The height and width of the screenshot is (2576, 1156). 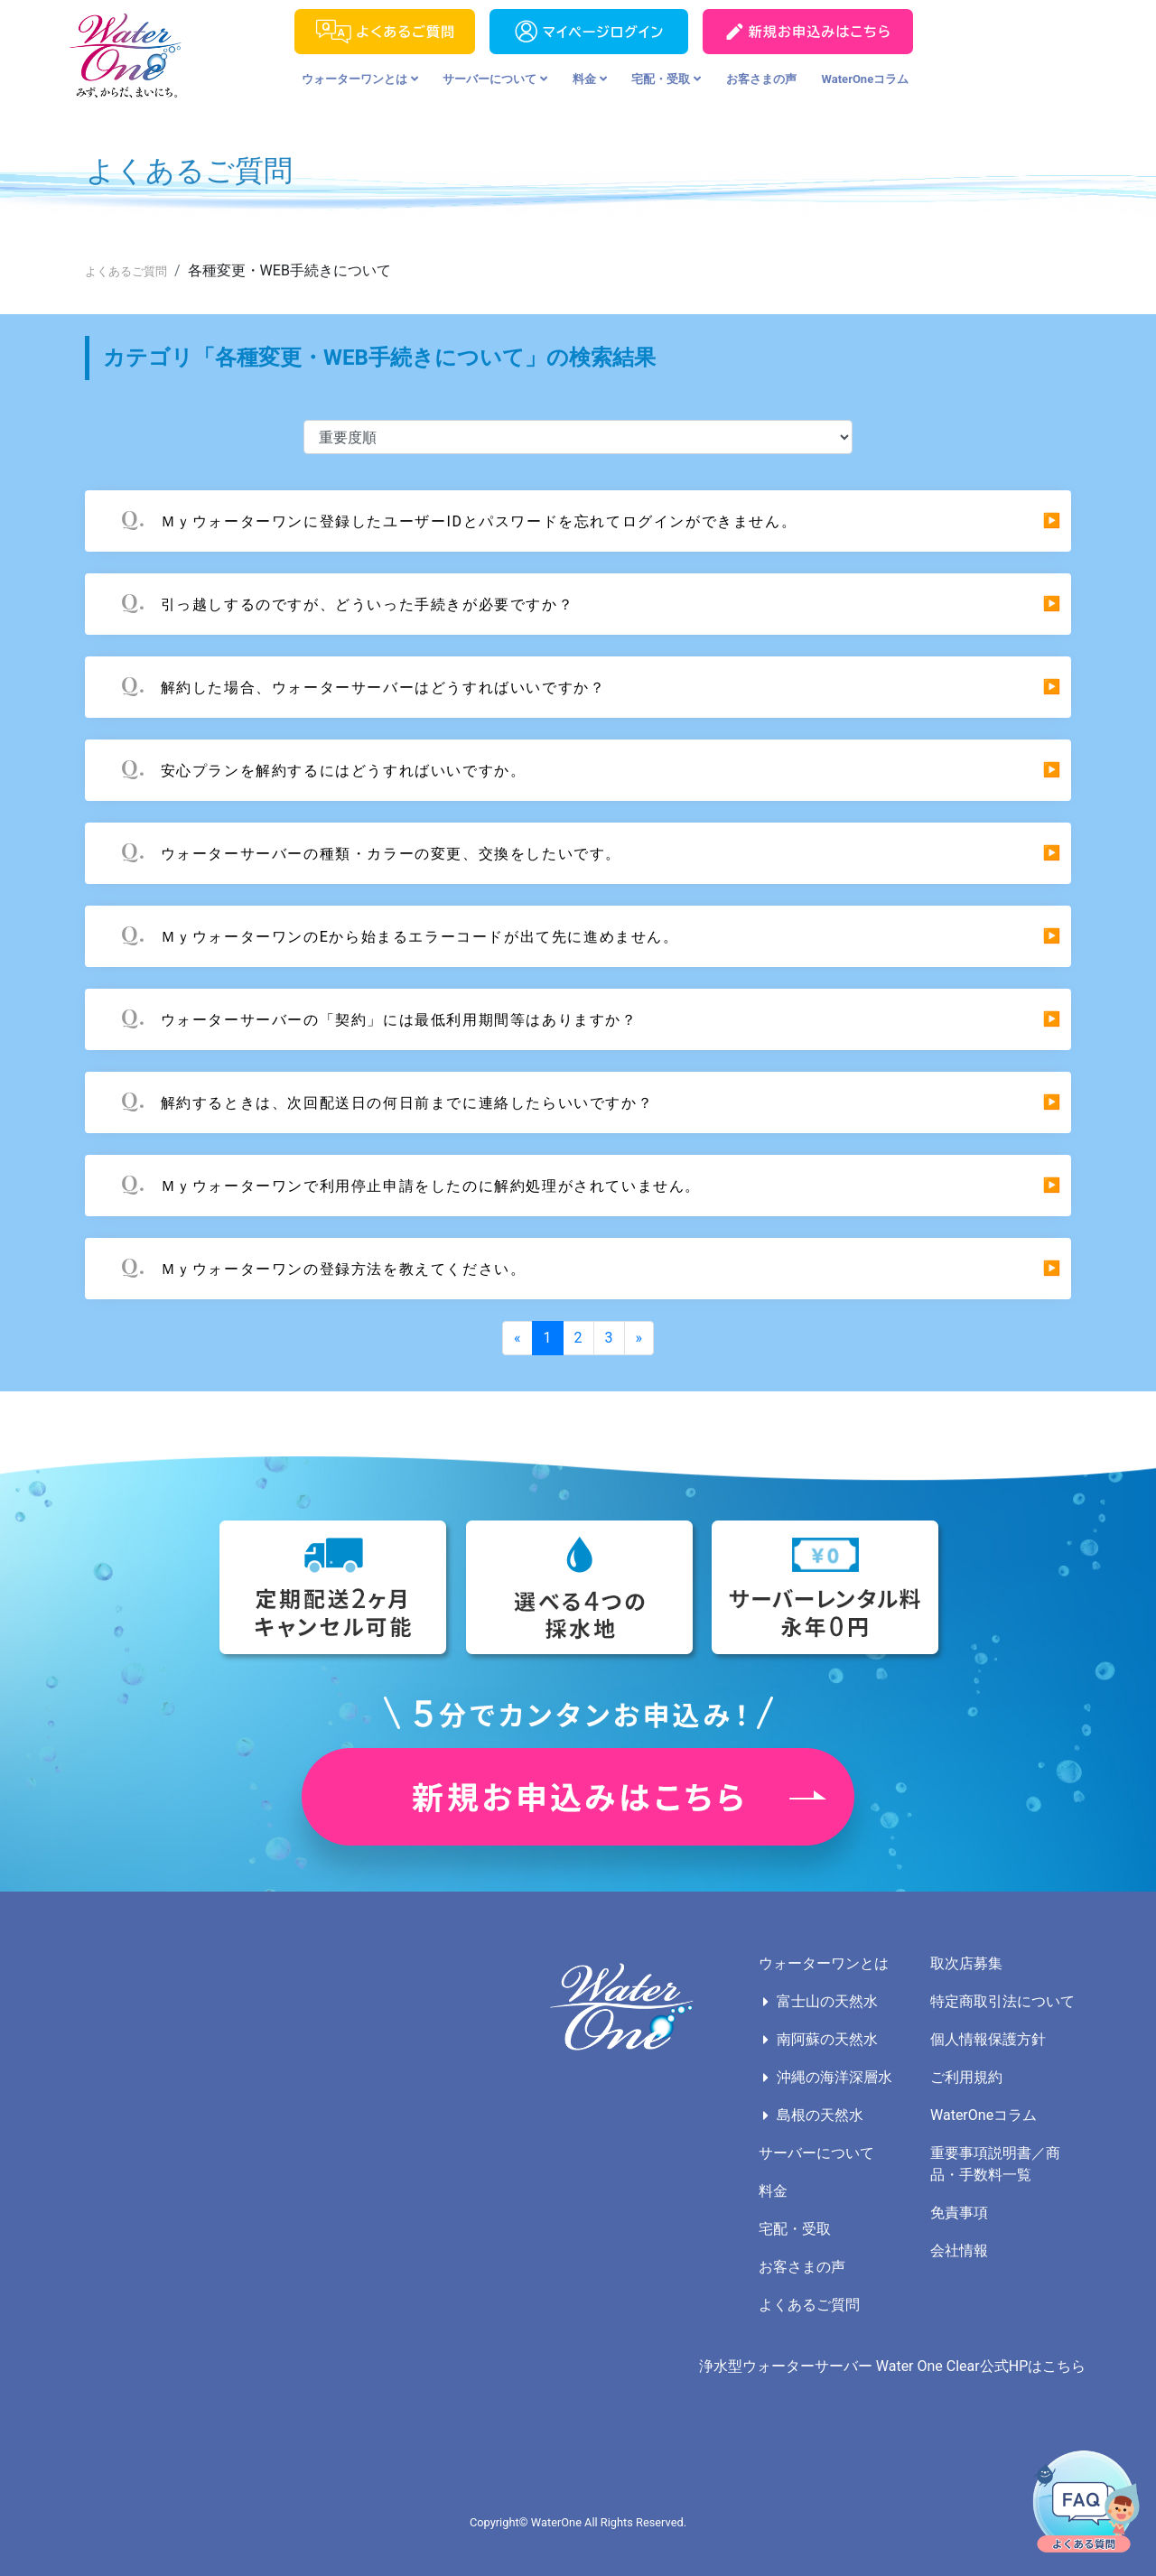 I want to click on 免責事項, so click(x=959, y=2212).